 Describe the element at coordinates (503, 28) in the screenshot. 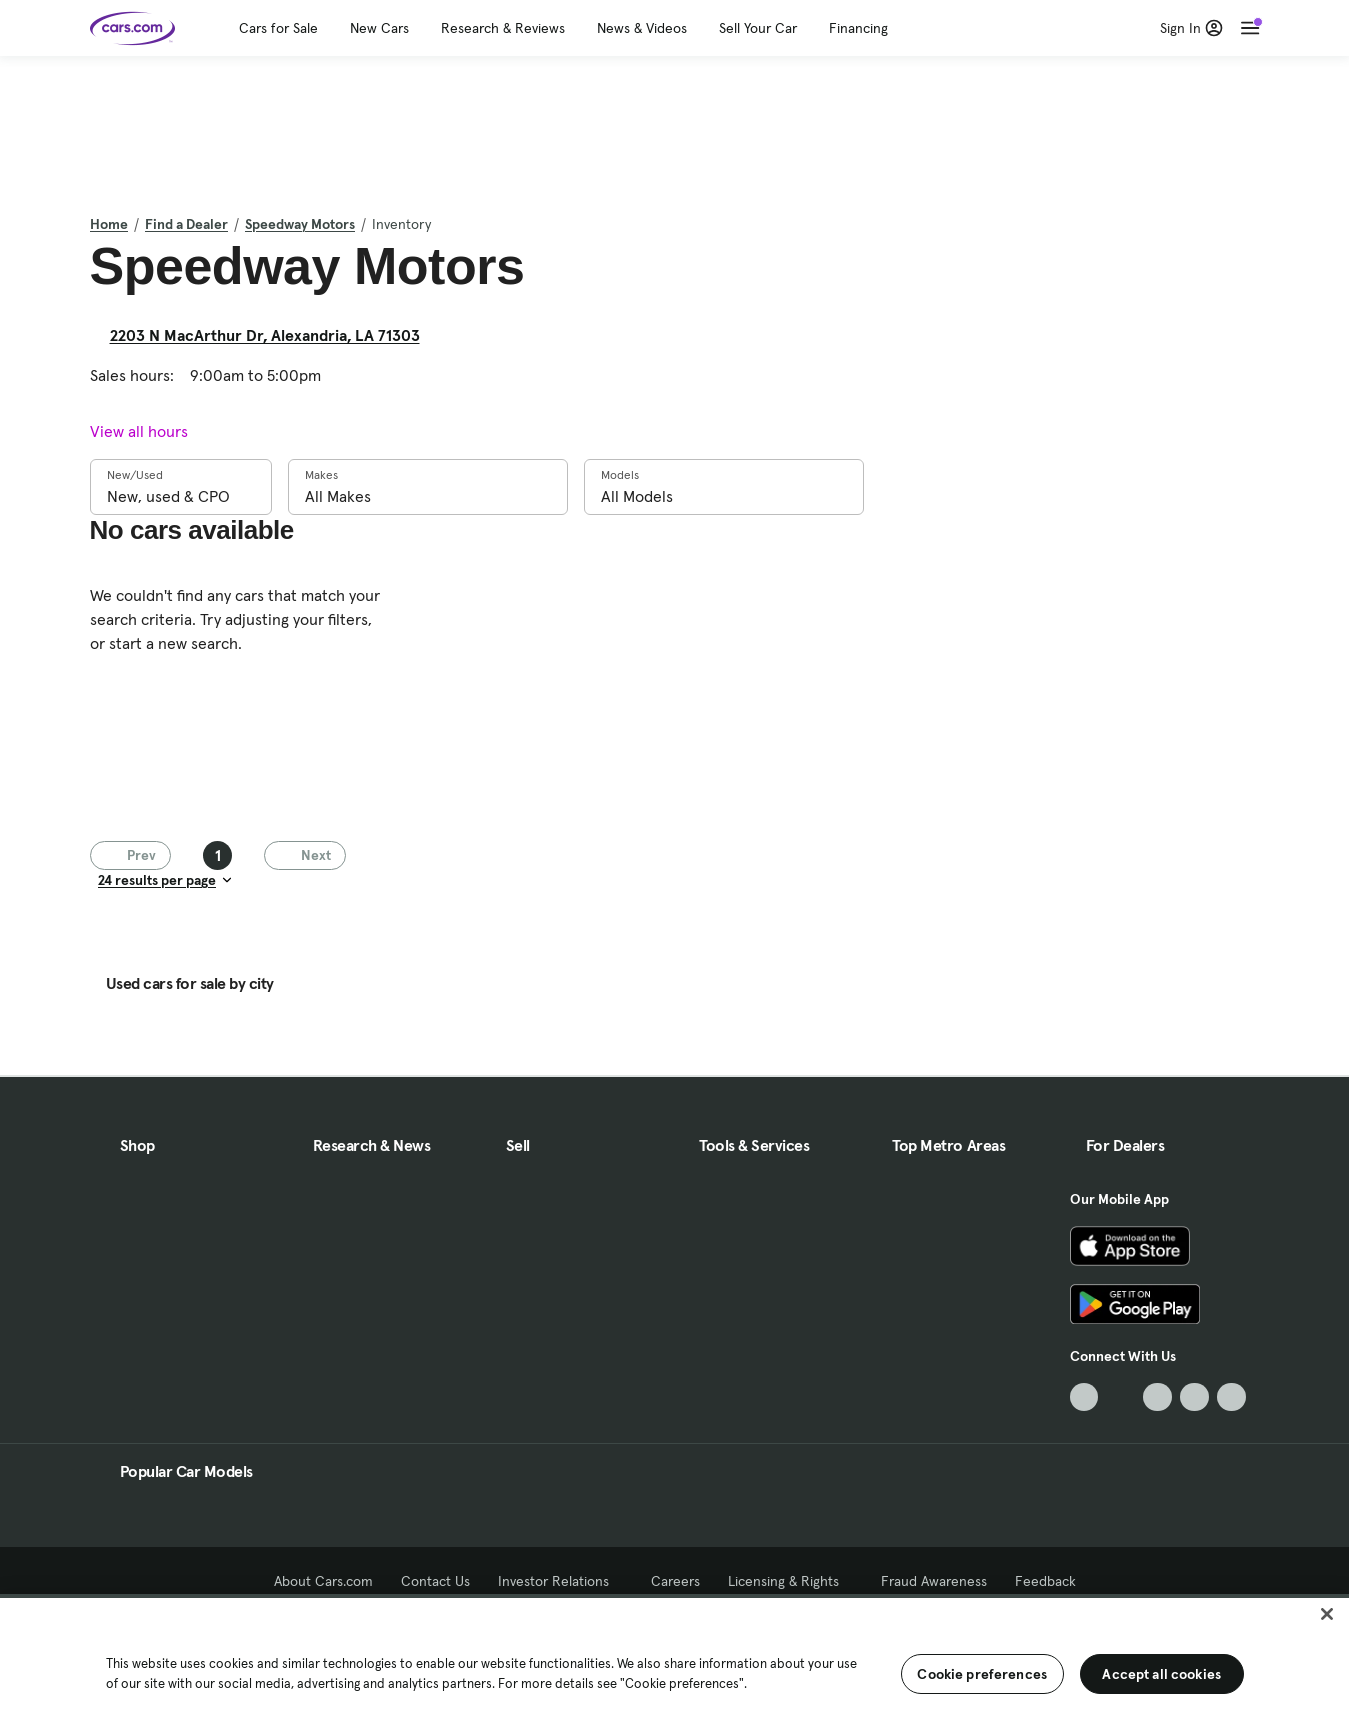

I see `Research & Reviews` at that location.